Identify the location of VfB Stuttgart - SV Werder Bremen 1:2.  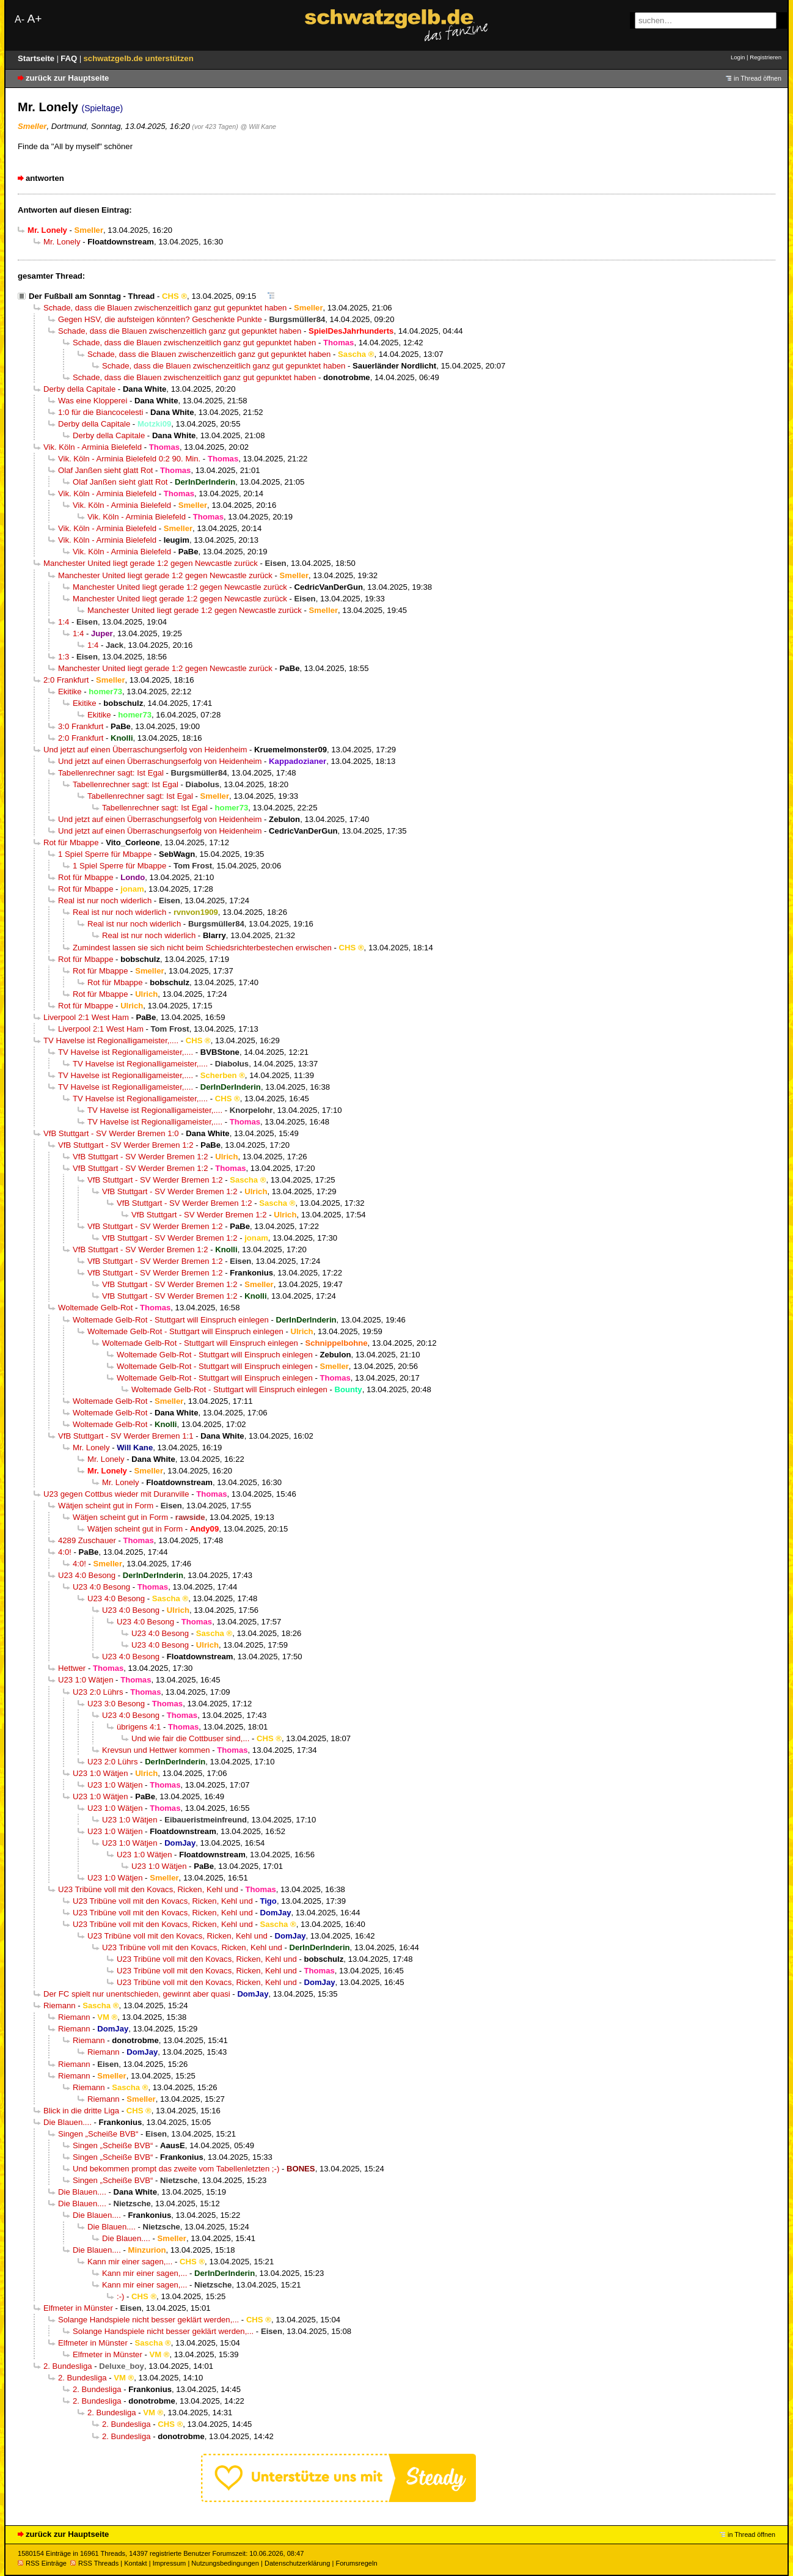
(126, 1145).